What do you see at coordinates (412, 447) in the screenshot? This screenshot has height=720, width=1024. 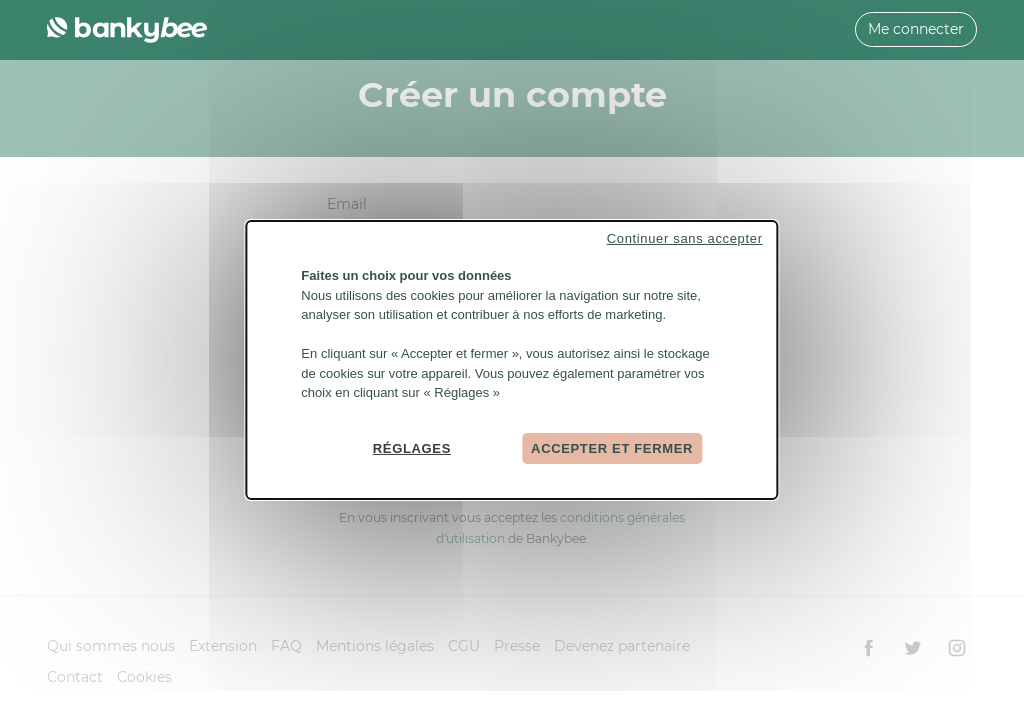 I see `Réglages [Réglages (fenêtre modale)]` at bounding box center [412, 447].